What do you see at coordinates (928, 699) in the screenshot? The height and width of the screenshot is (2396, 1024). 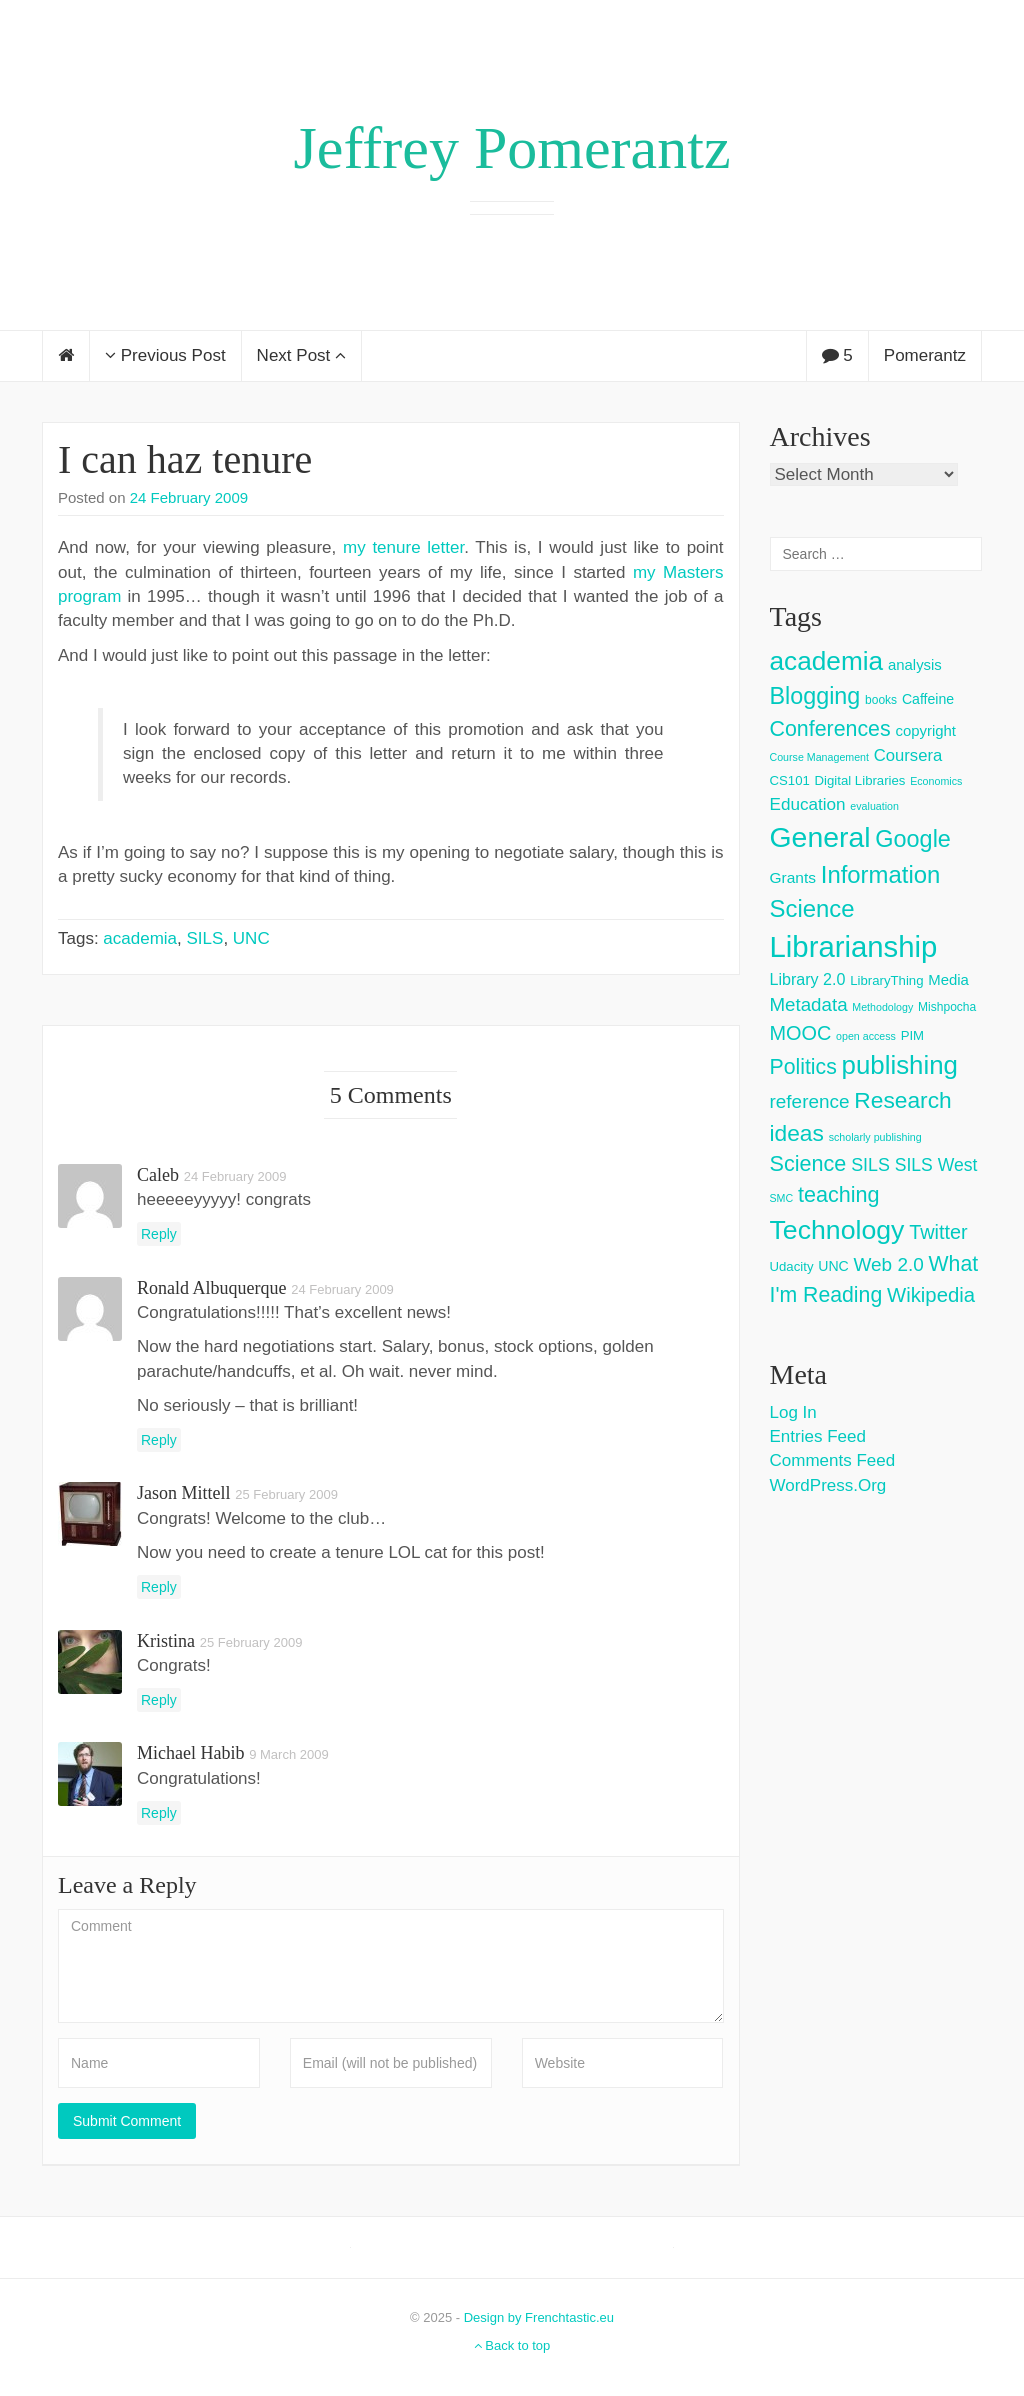 I see `Caffeine [Caffeine (5 items)]` at bounding box center [928, 699].